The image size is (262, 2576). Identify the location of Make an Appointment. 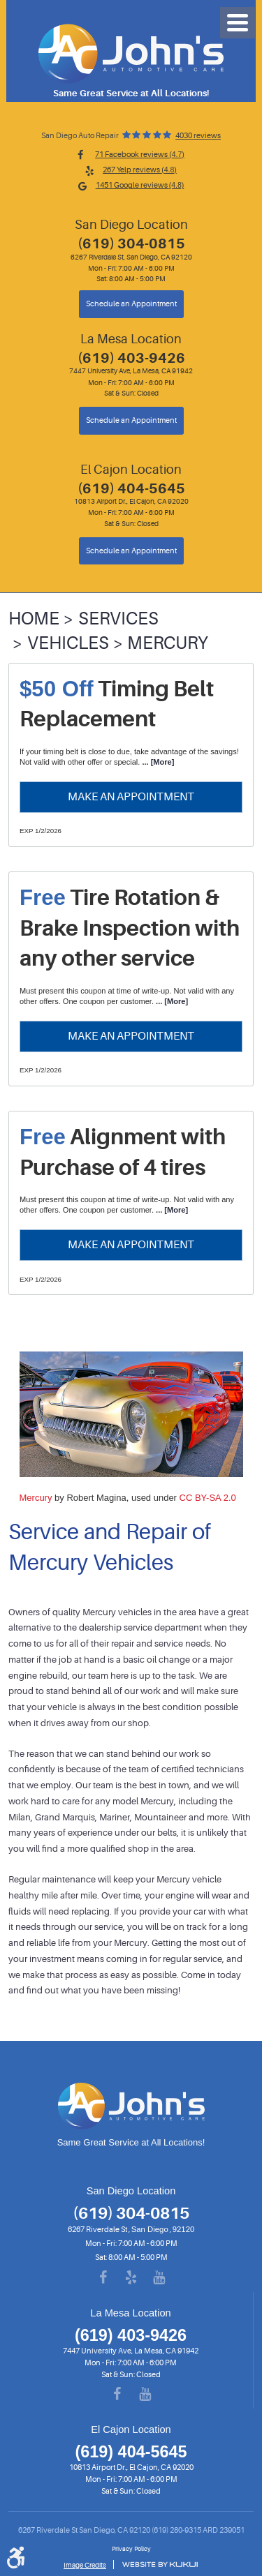
(131, 796).